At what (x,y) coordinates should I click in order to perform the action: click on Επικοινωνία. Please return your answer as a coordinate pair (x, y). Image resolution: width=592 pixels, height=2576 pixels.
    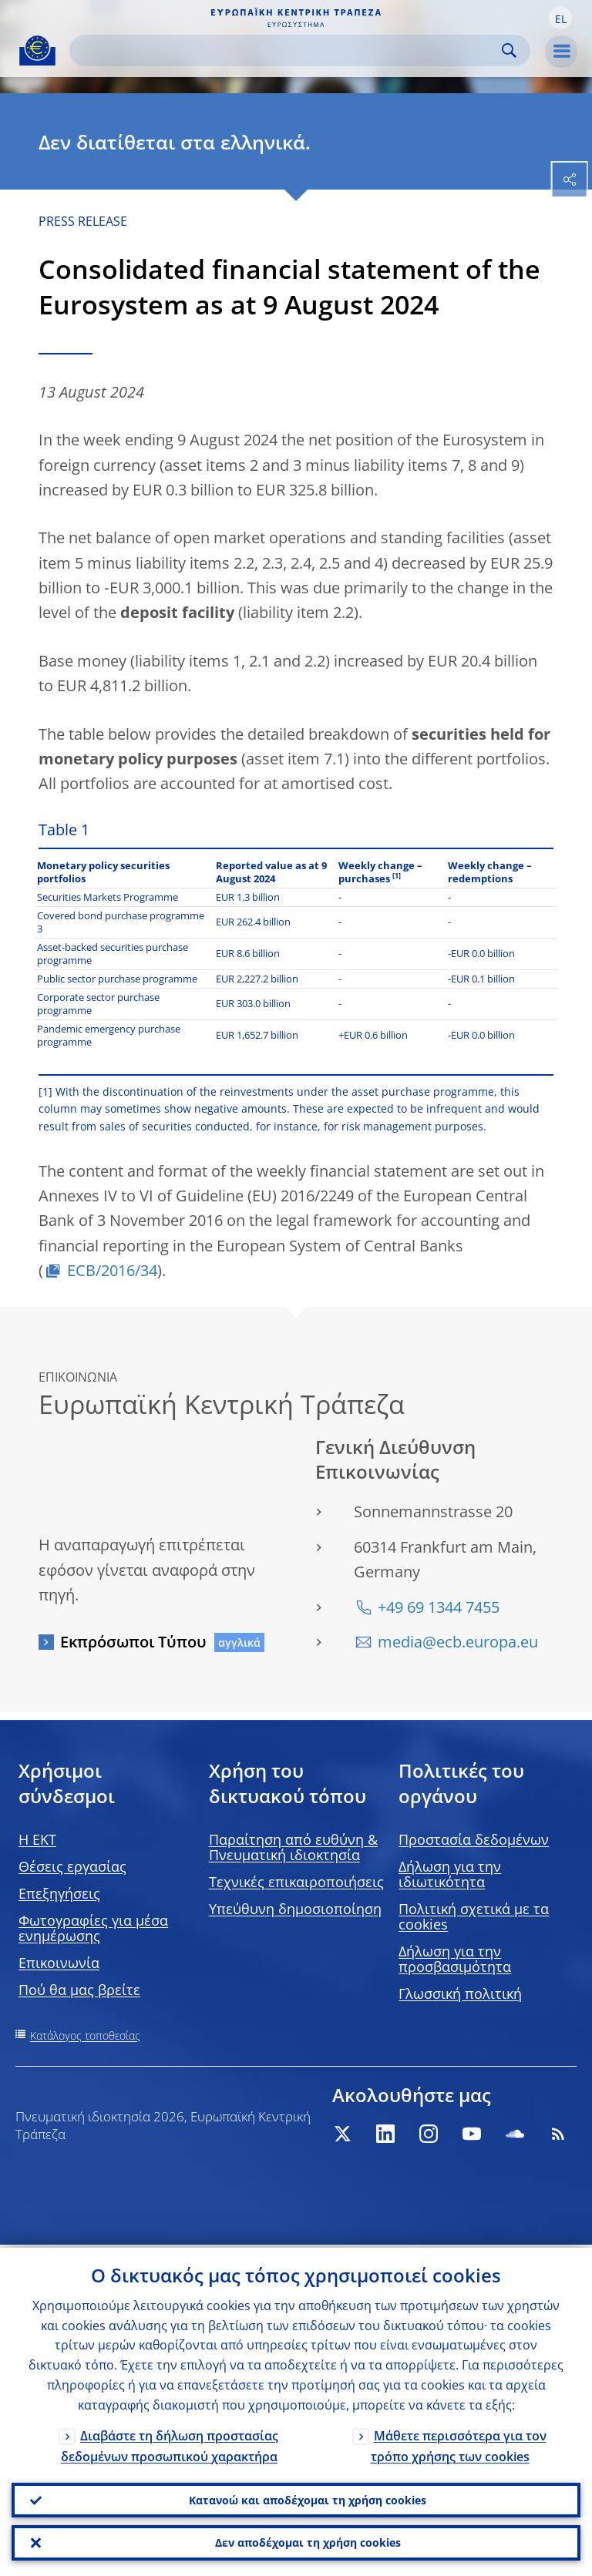
    Looking at the image, I should click on (58, 1962).